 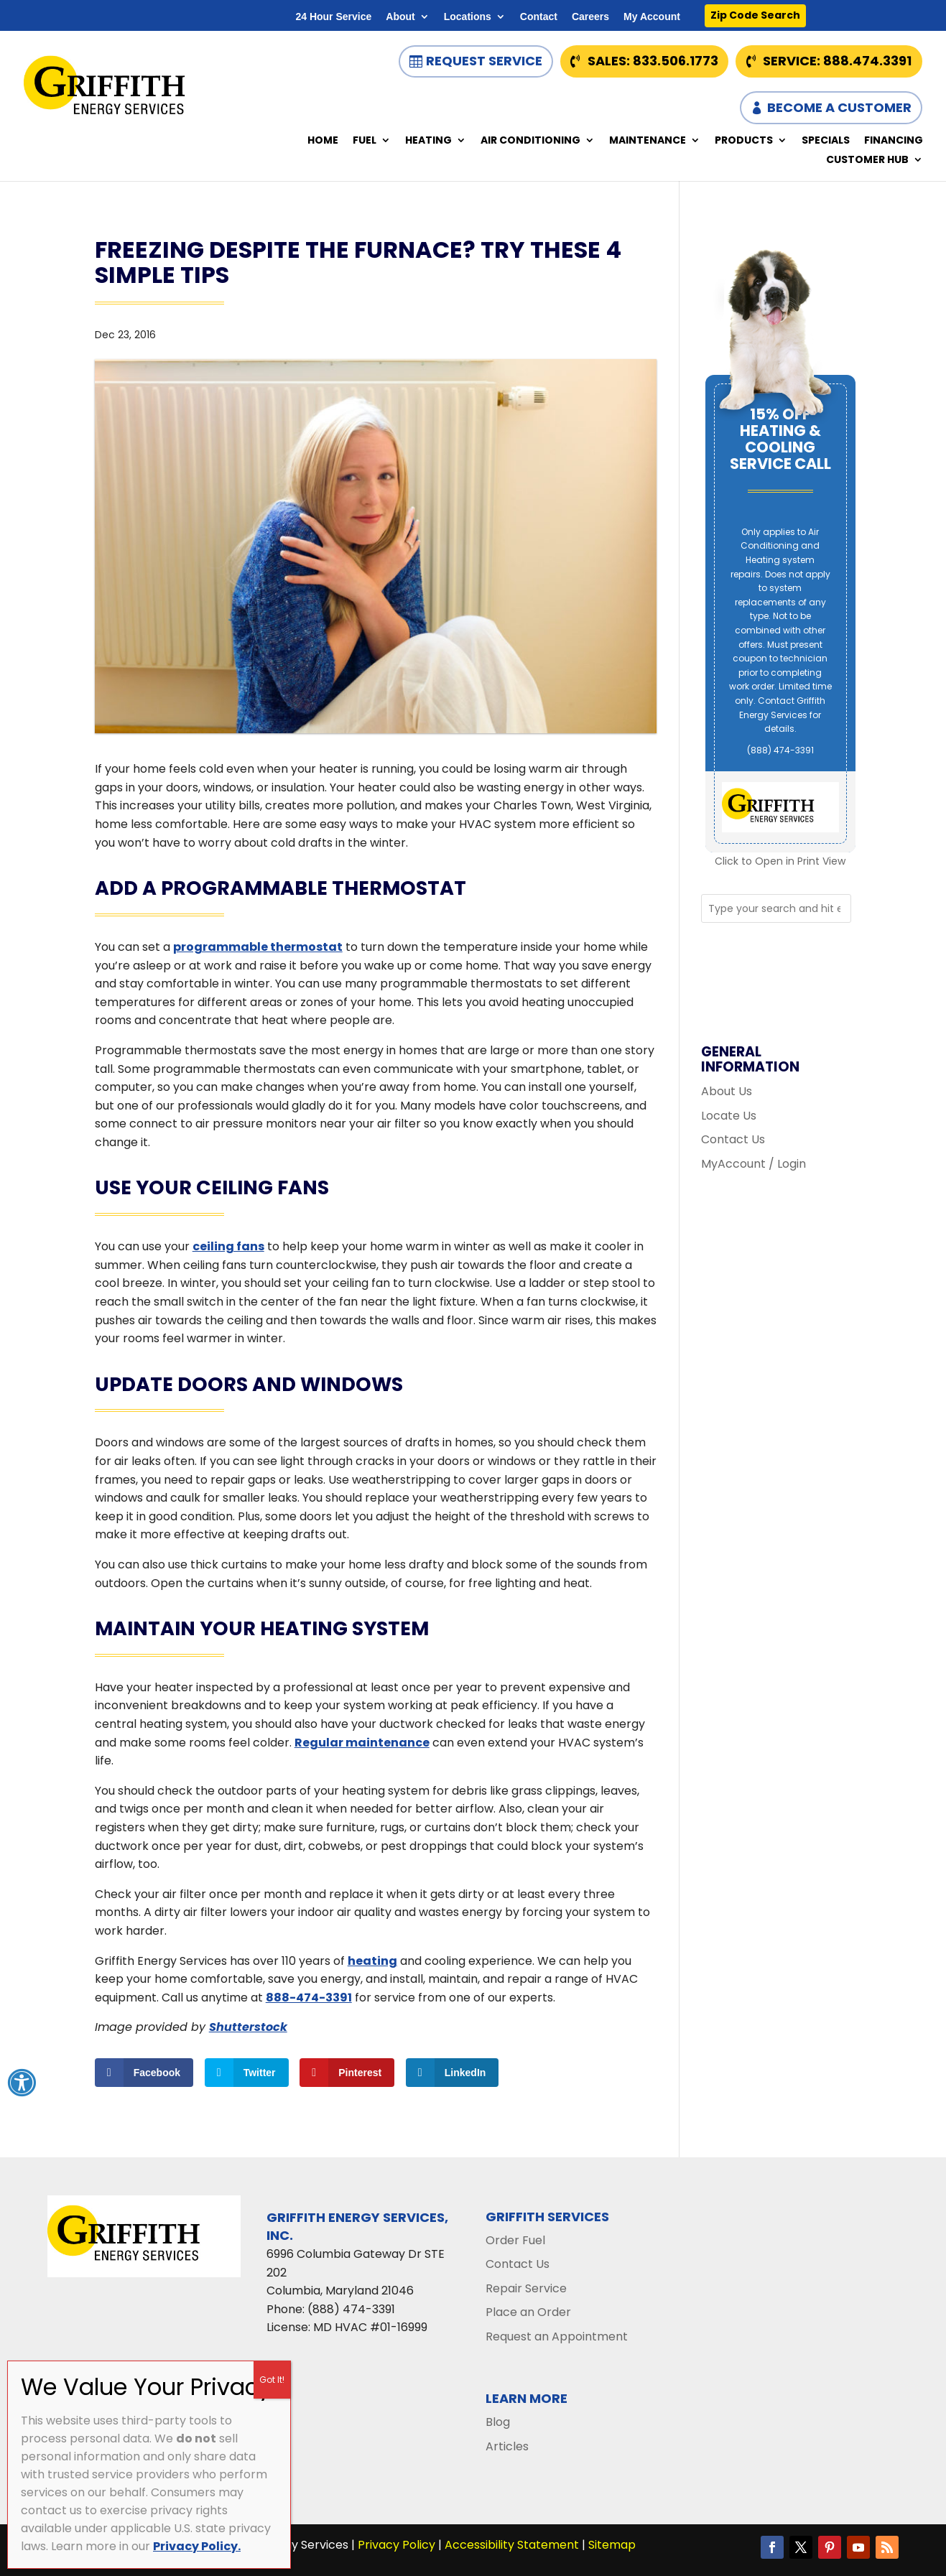 I want to click on Locations, so click(x=467, y=16).